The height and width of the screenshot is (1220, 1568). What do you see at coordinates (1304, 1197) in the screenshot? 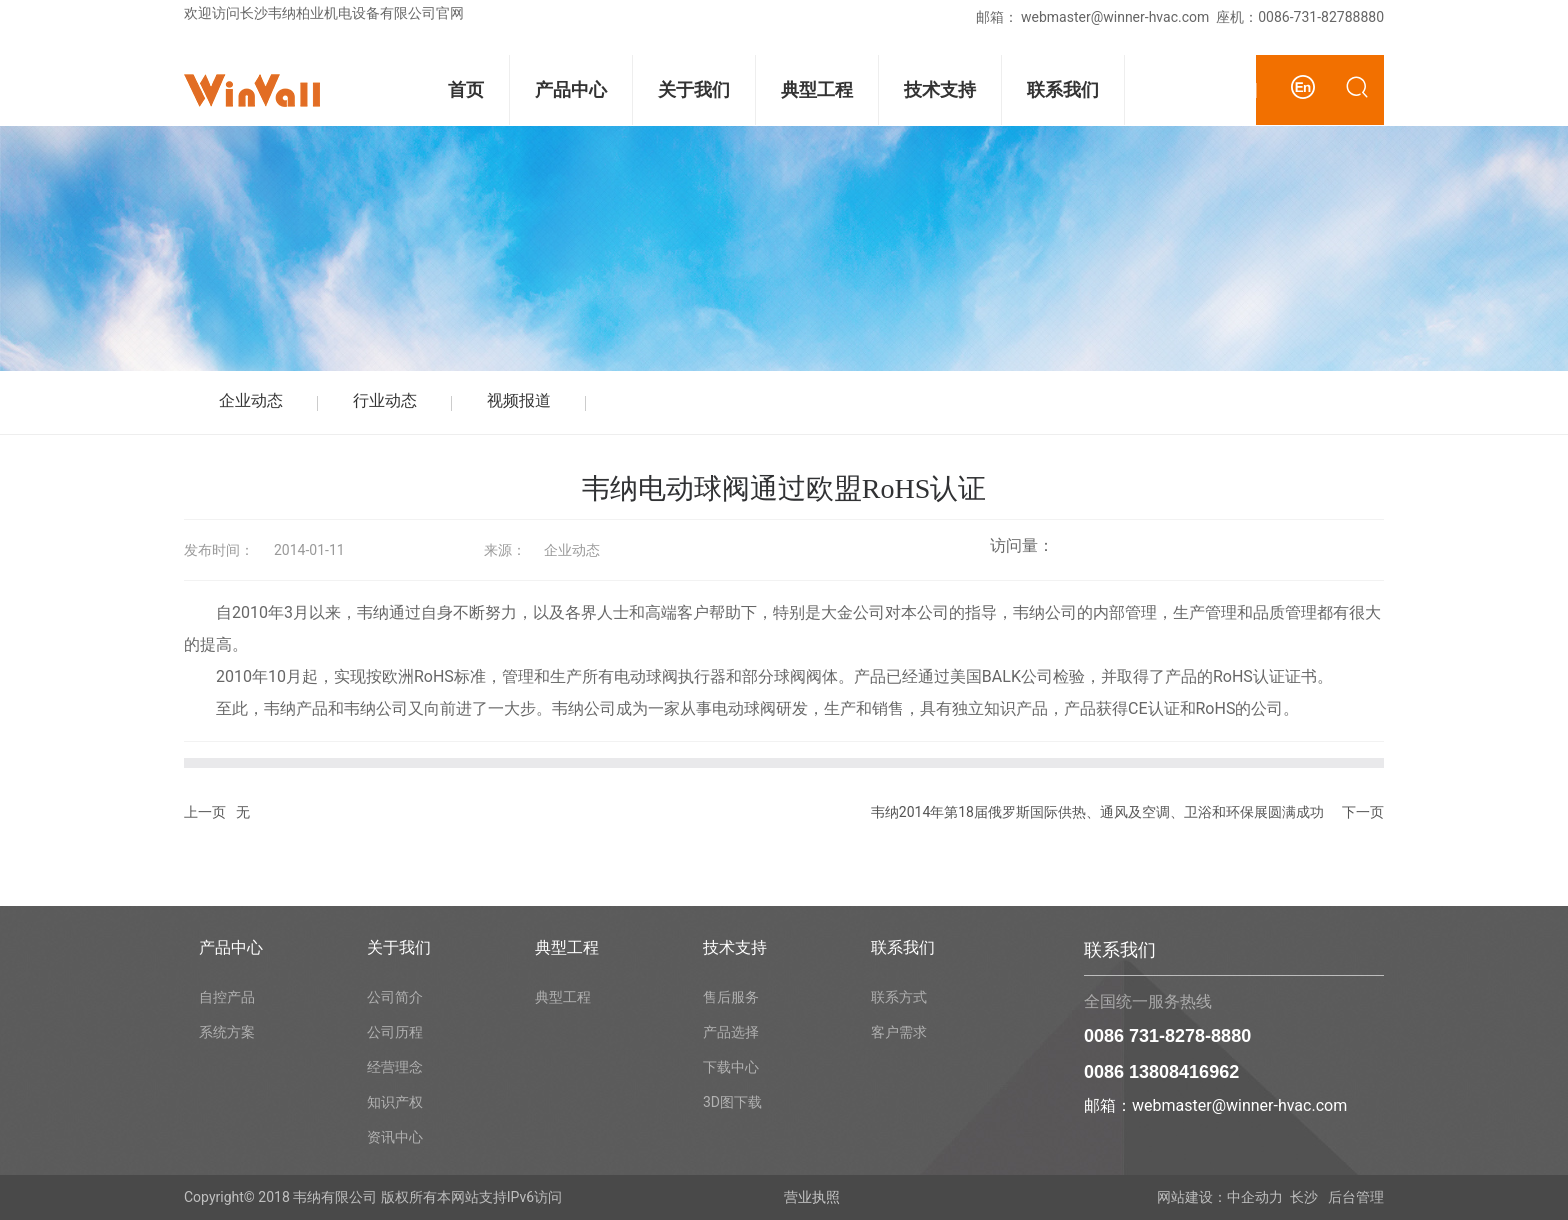
I see `长沙` at bounding box center [1304, 1197].